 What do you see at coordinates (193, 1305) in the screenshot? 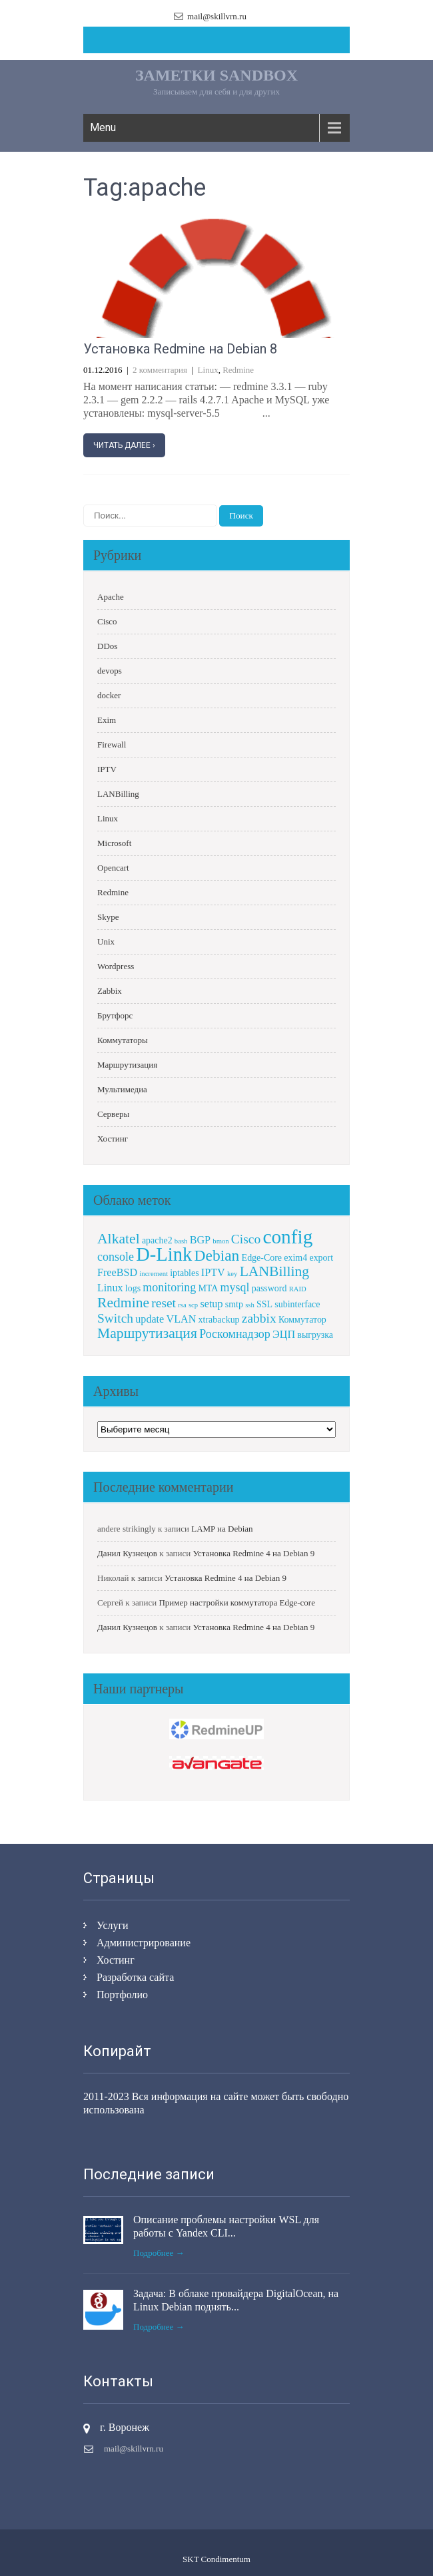
I see `scp [scp (1 элемент)]` at bounding box center [193, 1305].